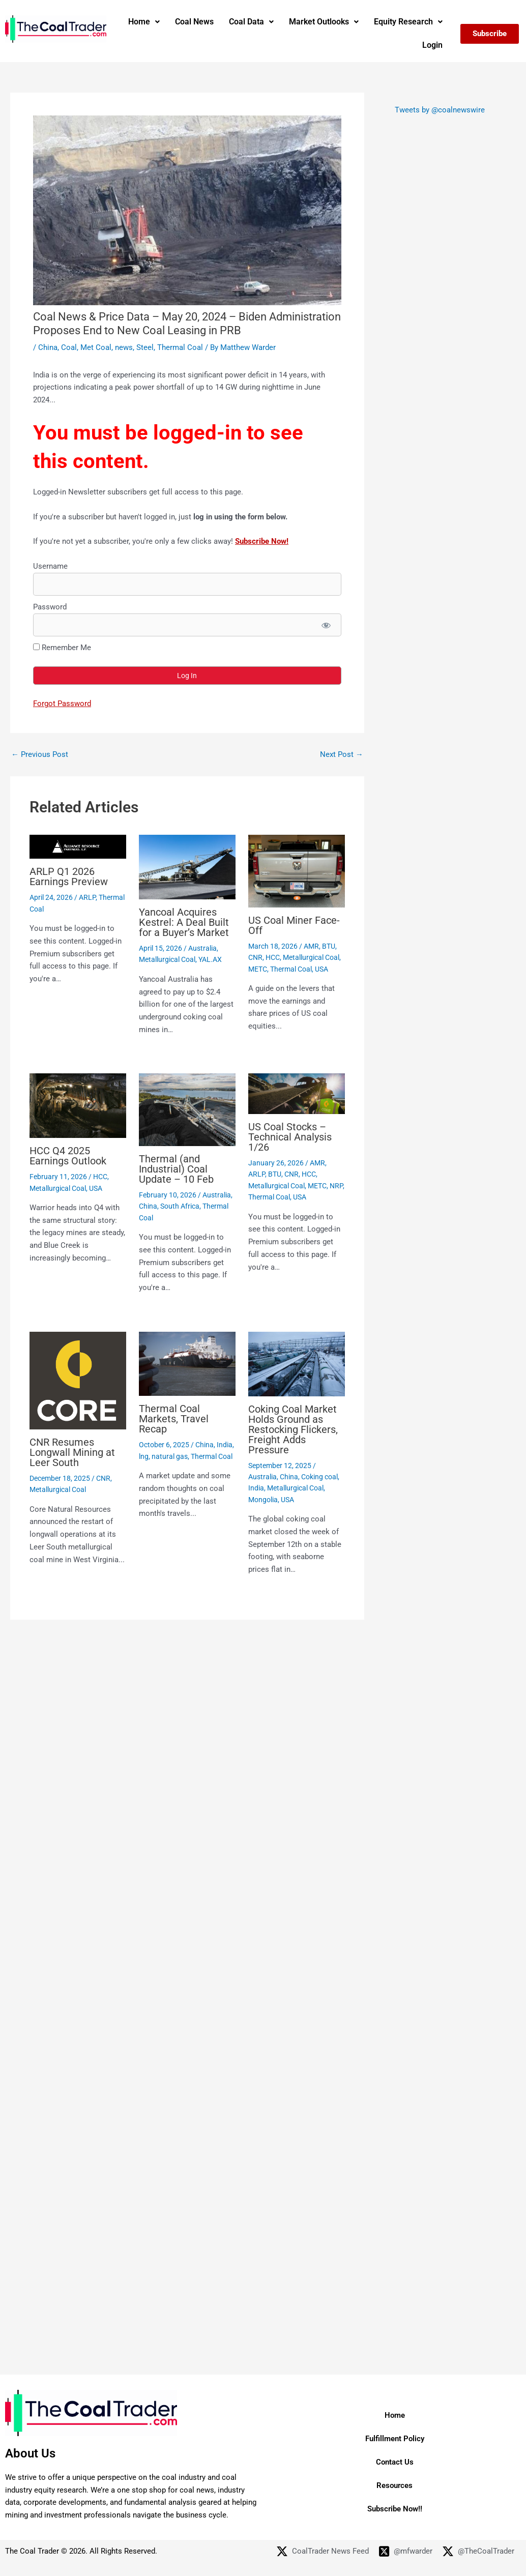 This screenshot has width=526, height=2576. Describe the element at coordinates (210, 959) in the screenshot. I see `YAL.AX` at that location.